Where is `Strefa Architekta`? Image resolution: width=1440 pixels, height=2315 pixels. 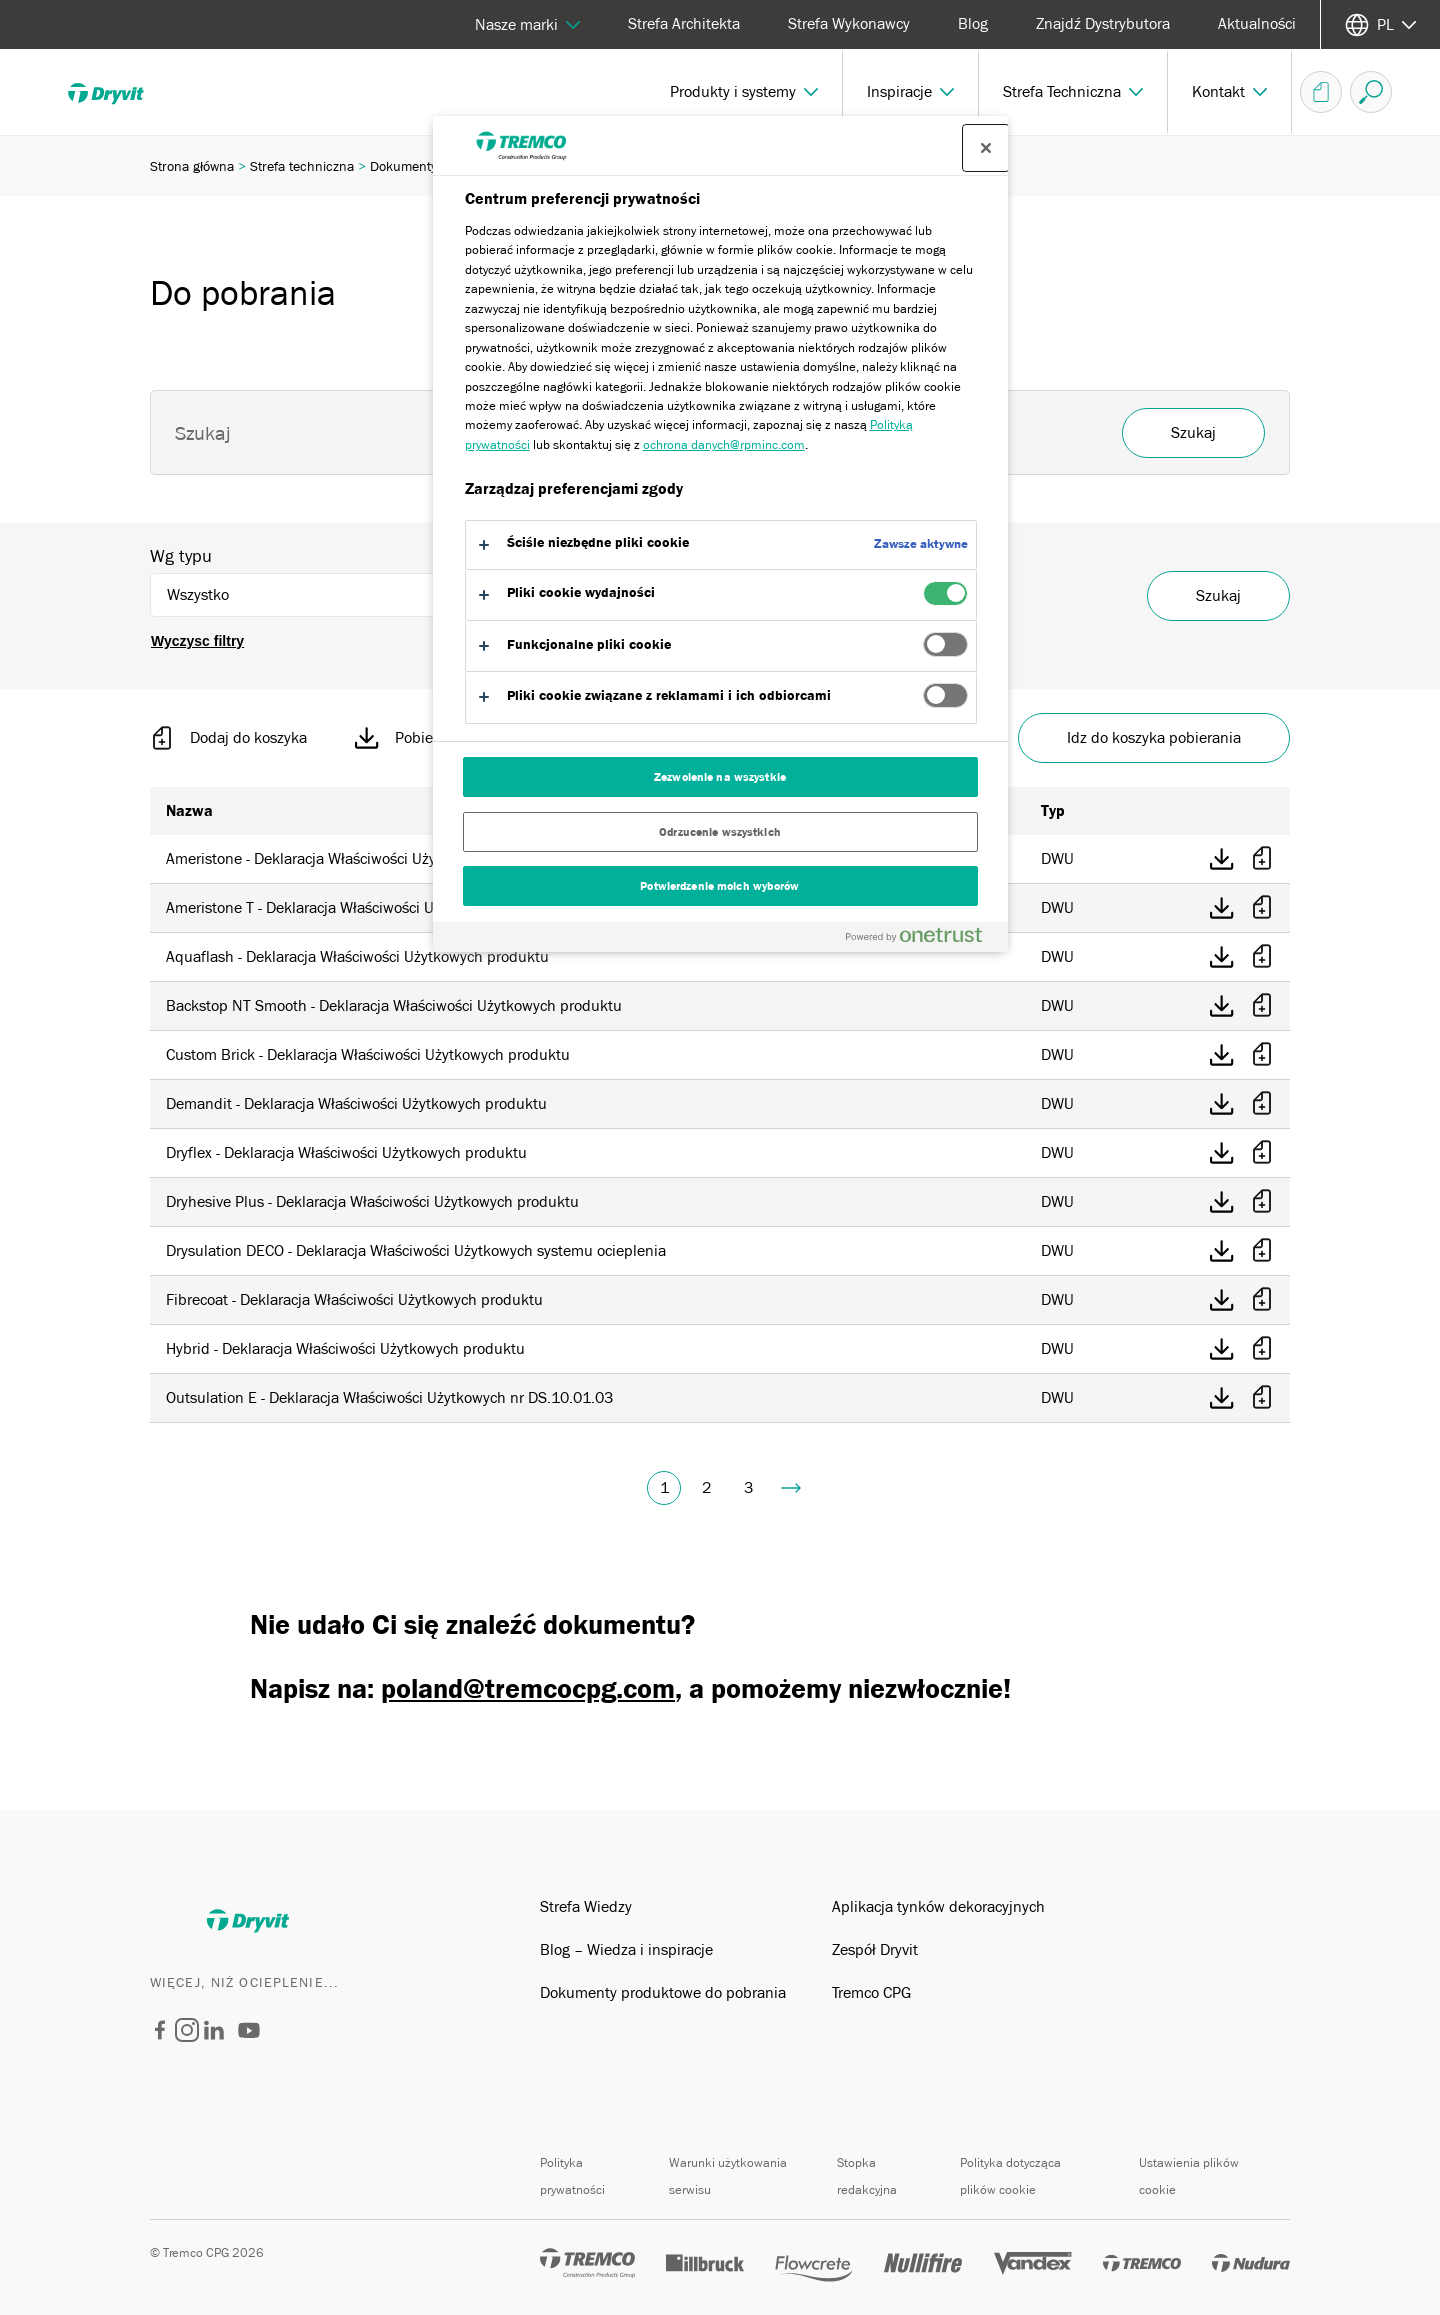 Strefa Architekta is located at coordinates (684, 24).